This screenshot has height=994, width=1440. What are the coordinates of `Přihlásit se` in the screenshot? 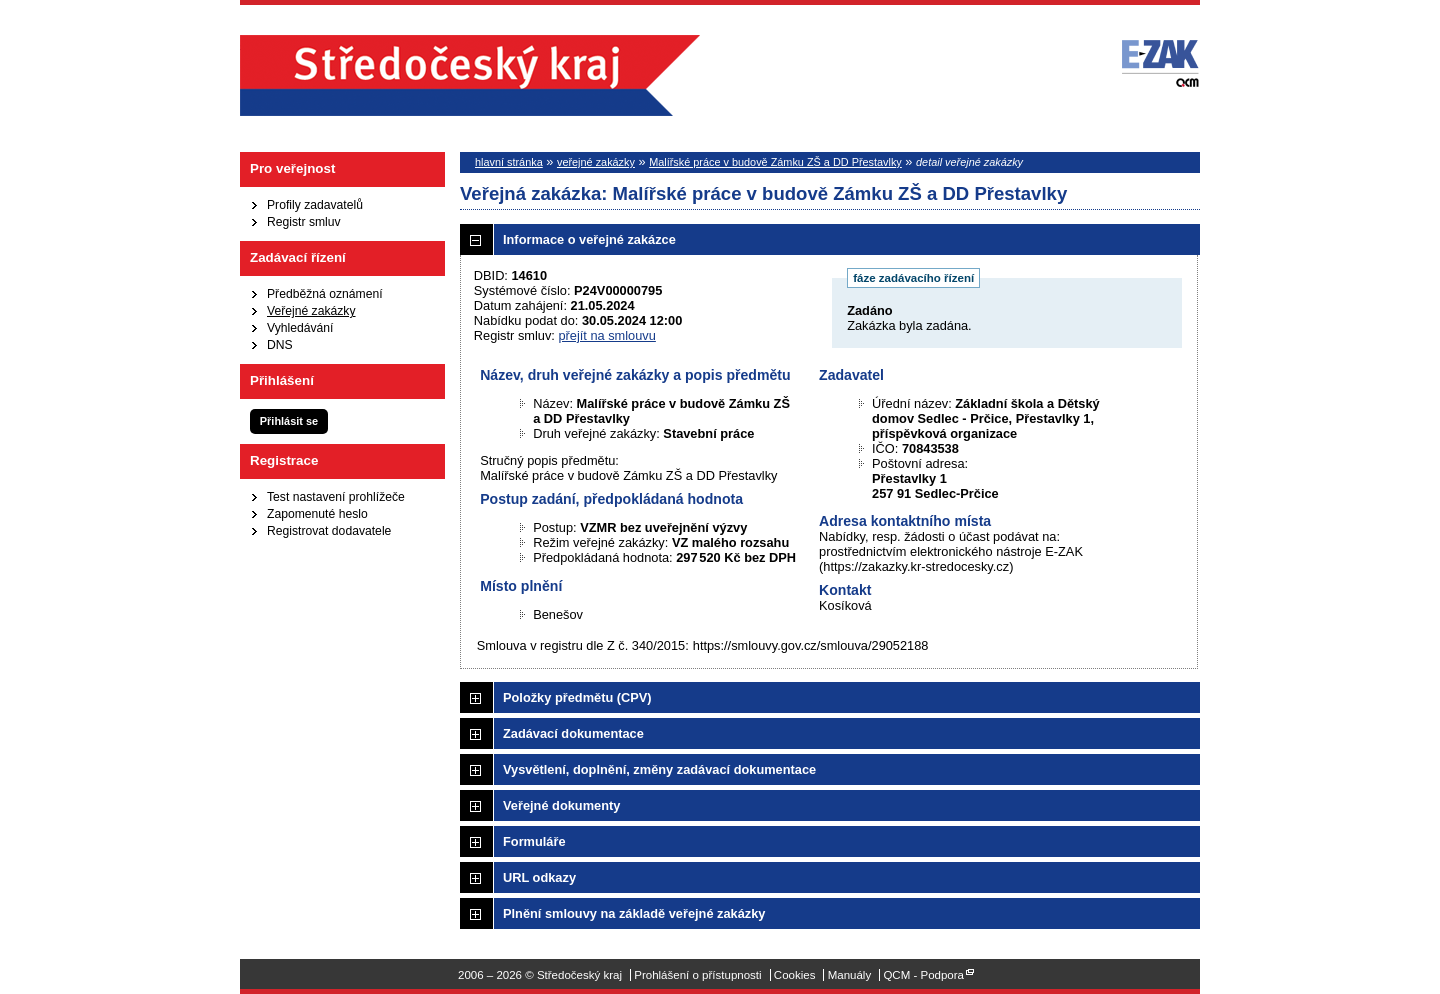 It's located at (289, 421).